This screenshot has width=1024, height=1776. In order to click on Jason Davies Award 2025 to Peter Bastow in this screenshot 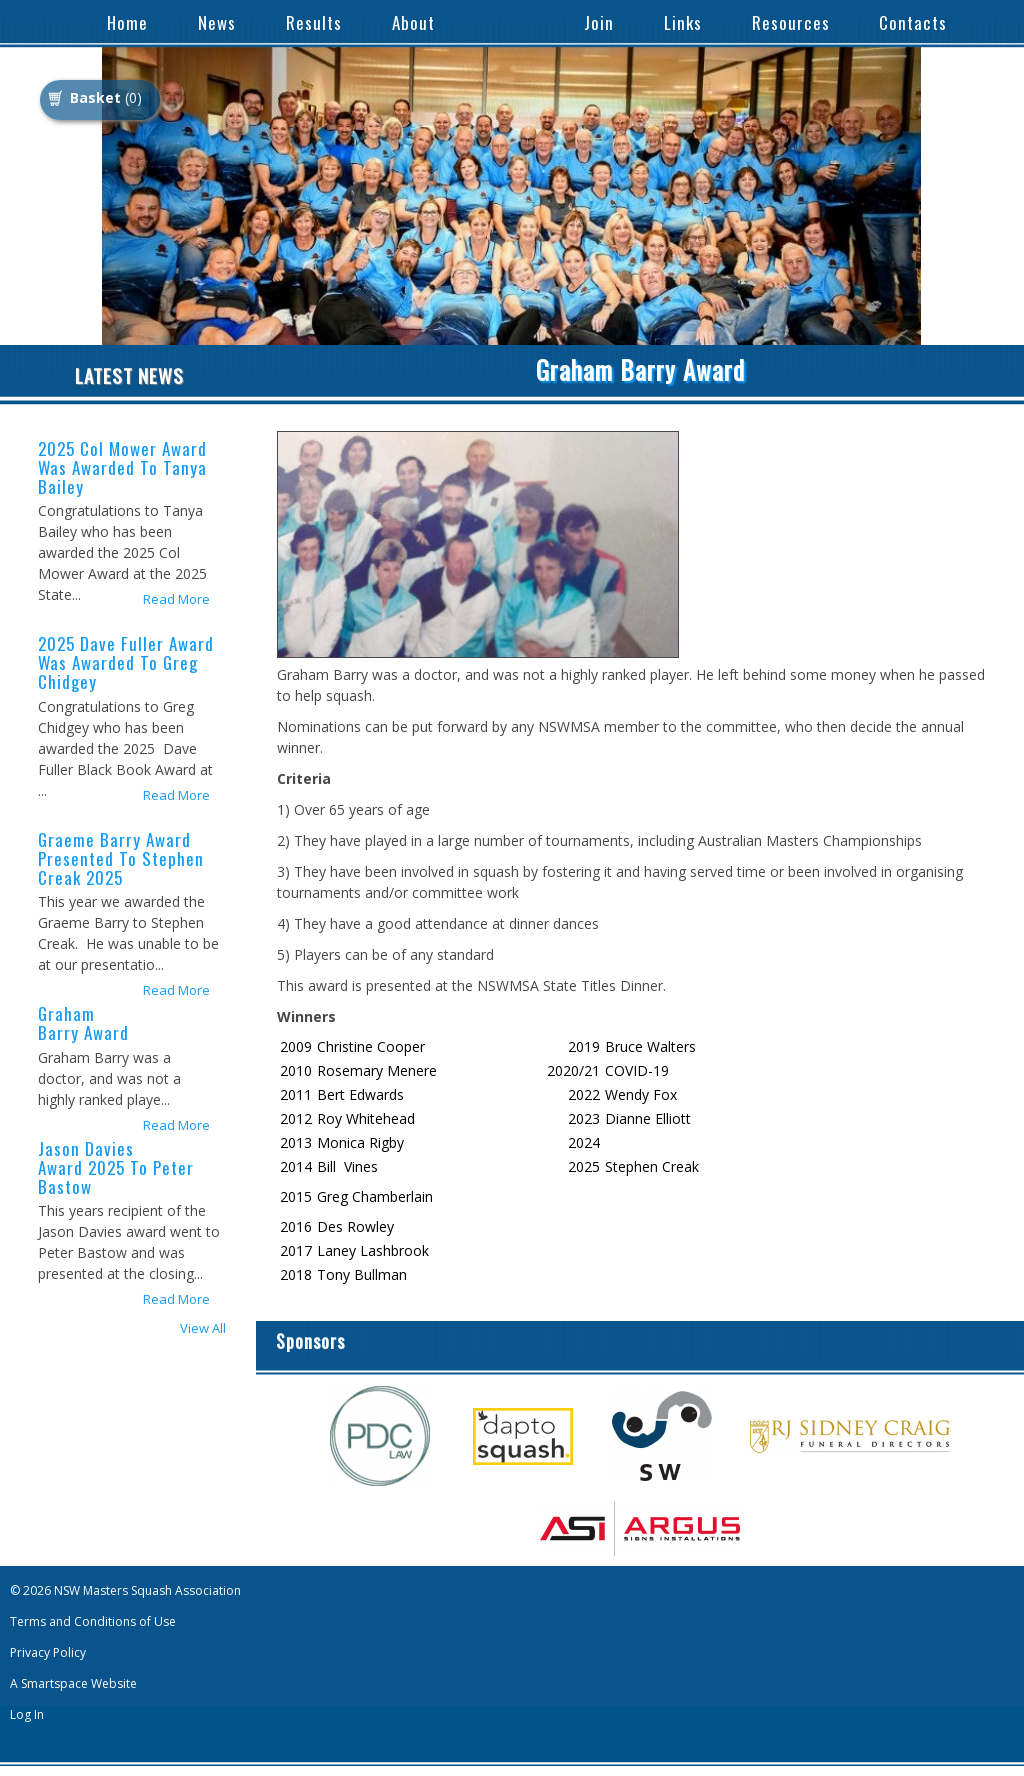, I will do `click(116, 1167)`.